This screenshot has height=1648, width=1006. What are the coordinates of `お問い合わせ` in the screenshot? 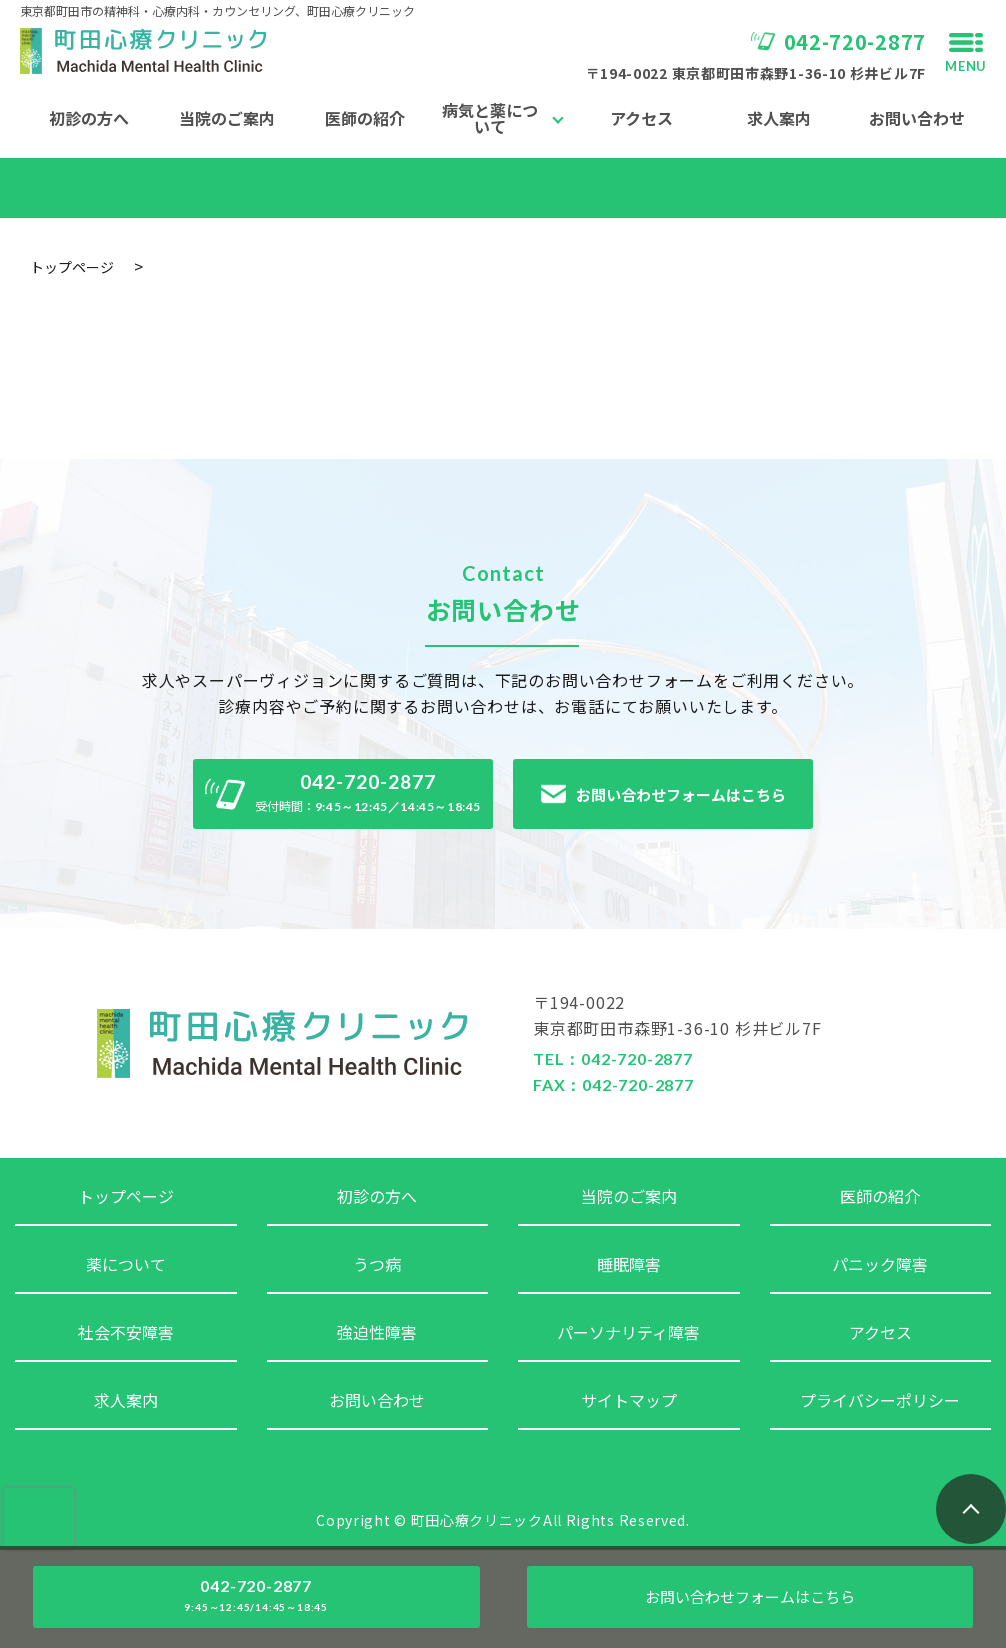 It's located at (917, 118).